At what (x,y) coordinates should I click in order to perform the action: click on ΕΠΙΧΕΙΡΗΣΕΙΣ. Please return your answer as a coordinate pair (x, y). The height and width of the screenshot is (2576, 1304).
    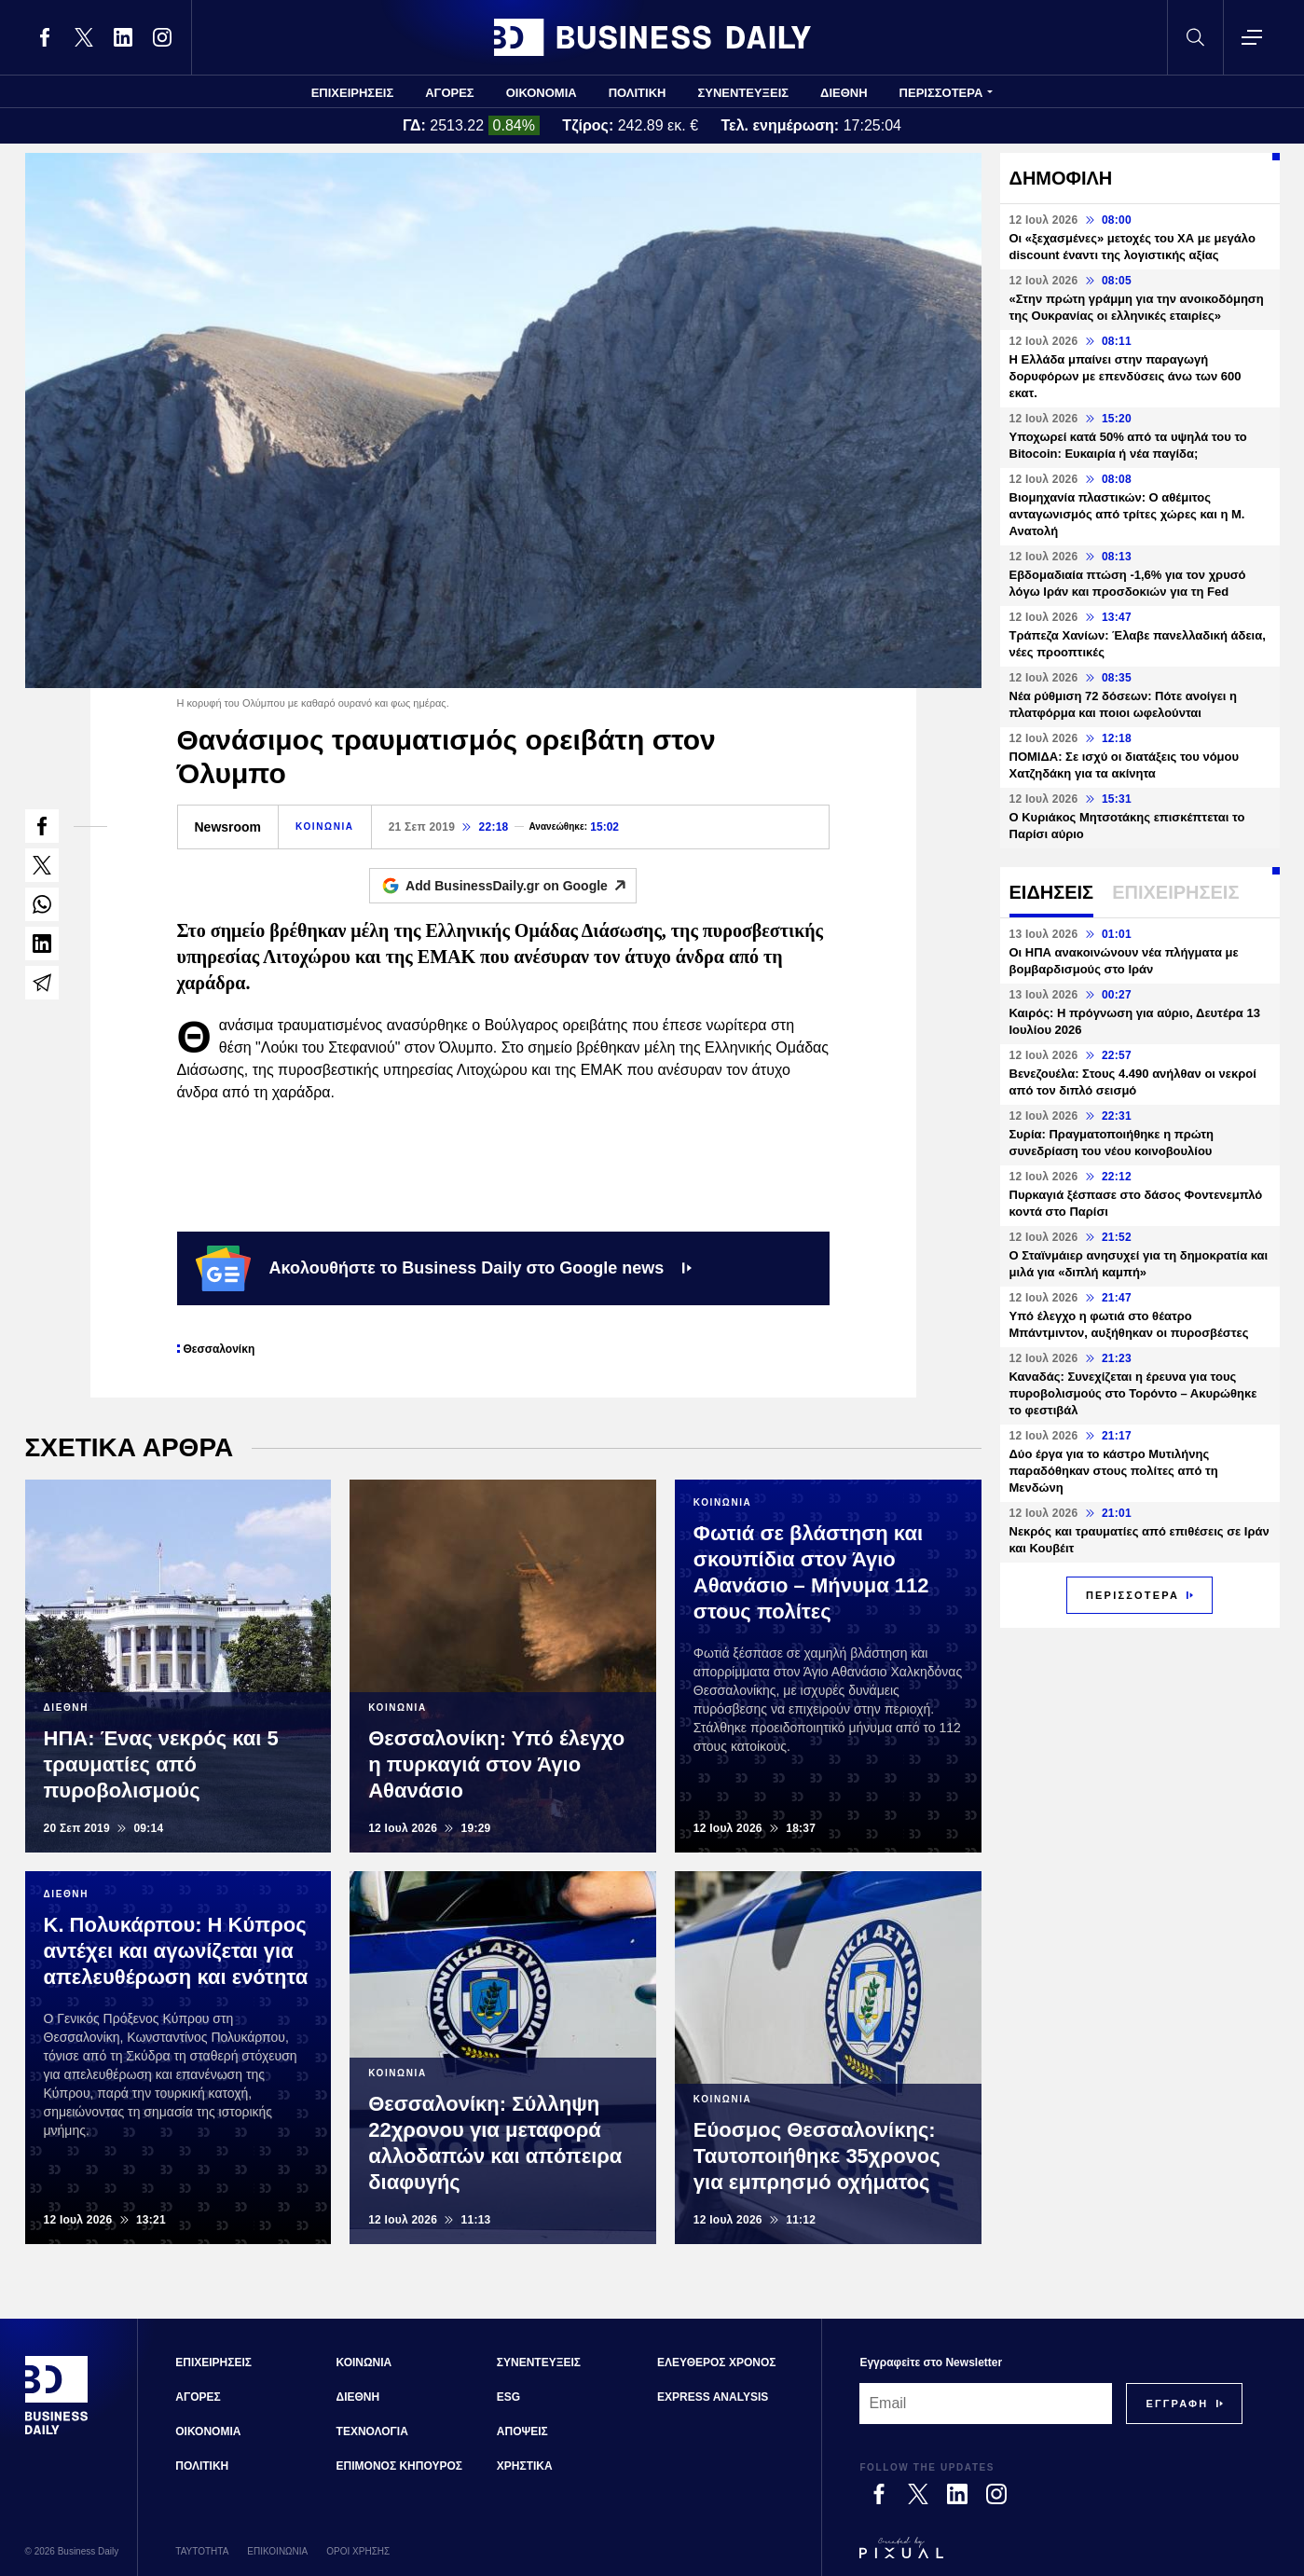
    Looking at the image, I should click on (352, 93).